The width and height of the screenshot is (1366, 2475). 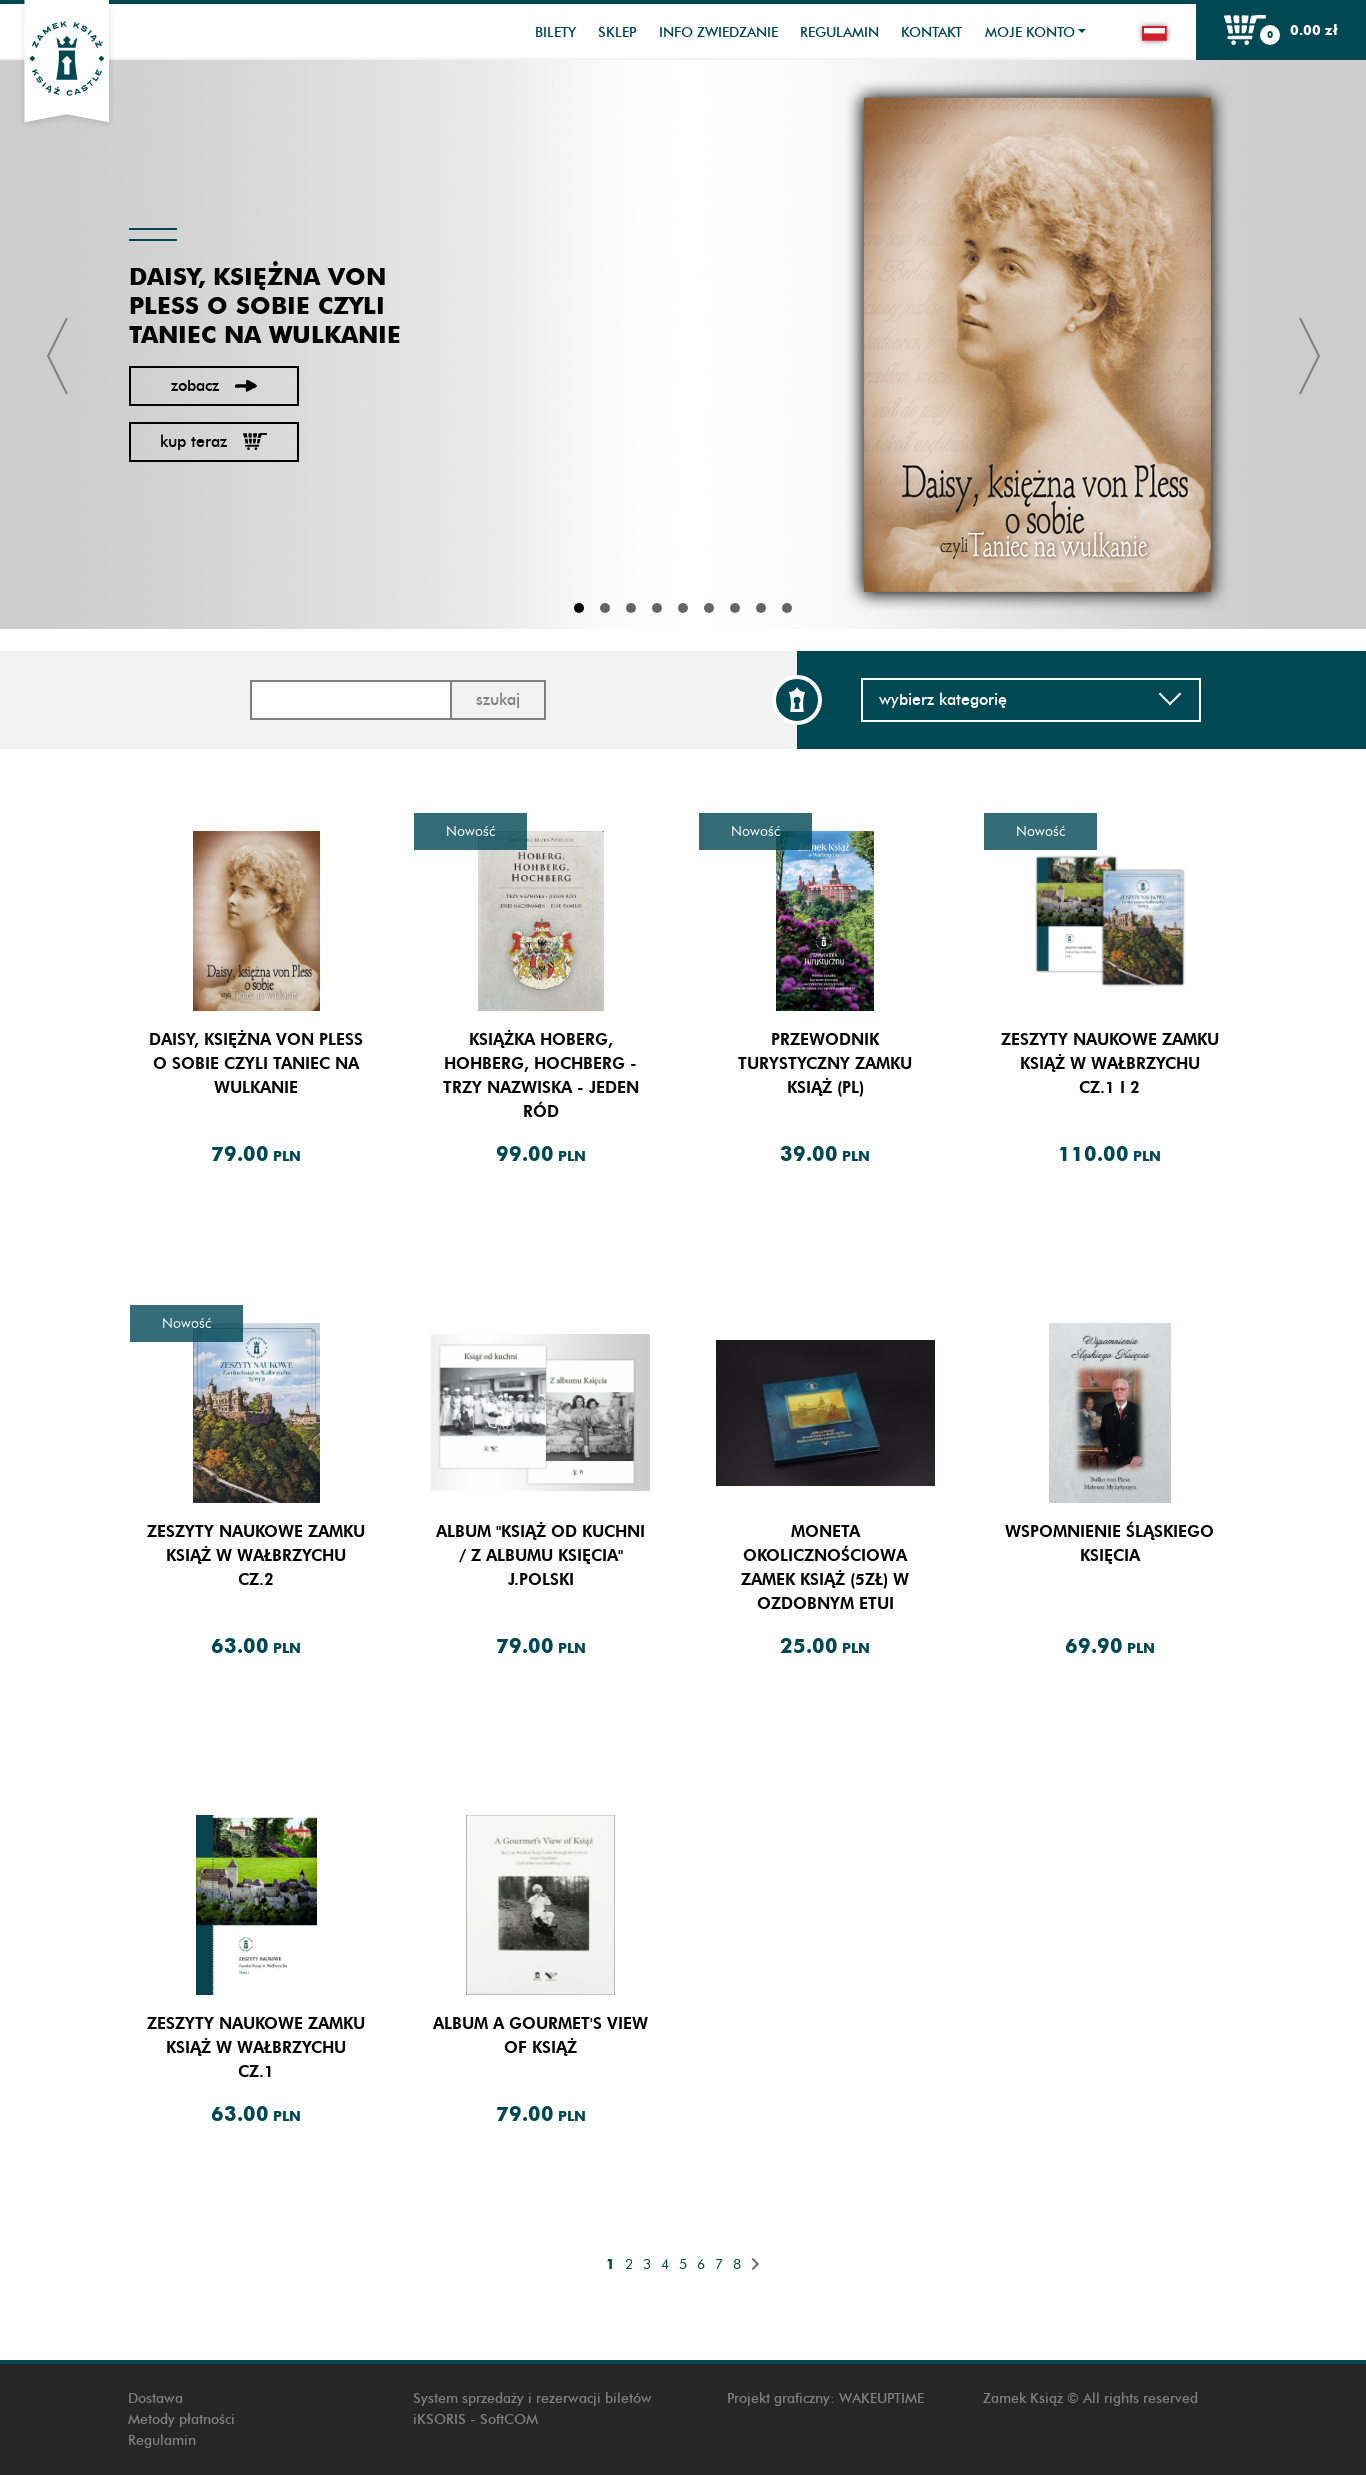 What do you see at coordinates (761, 608) in the screenshot?
I see `8 [tab]` at bounding box center [761, 608].